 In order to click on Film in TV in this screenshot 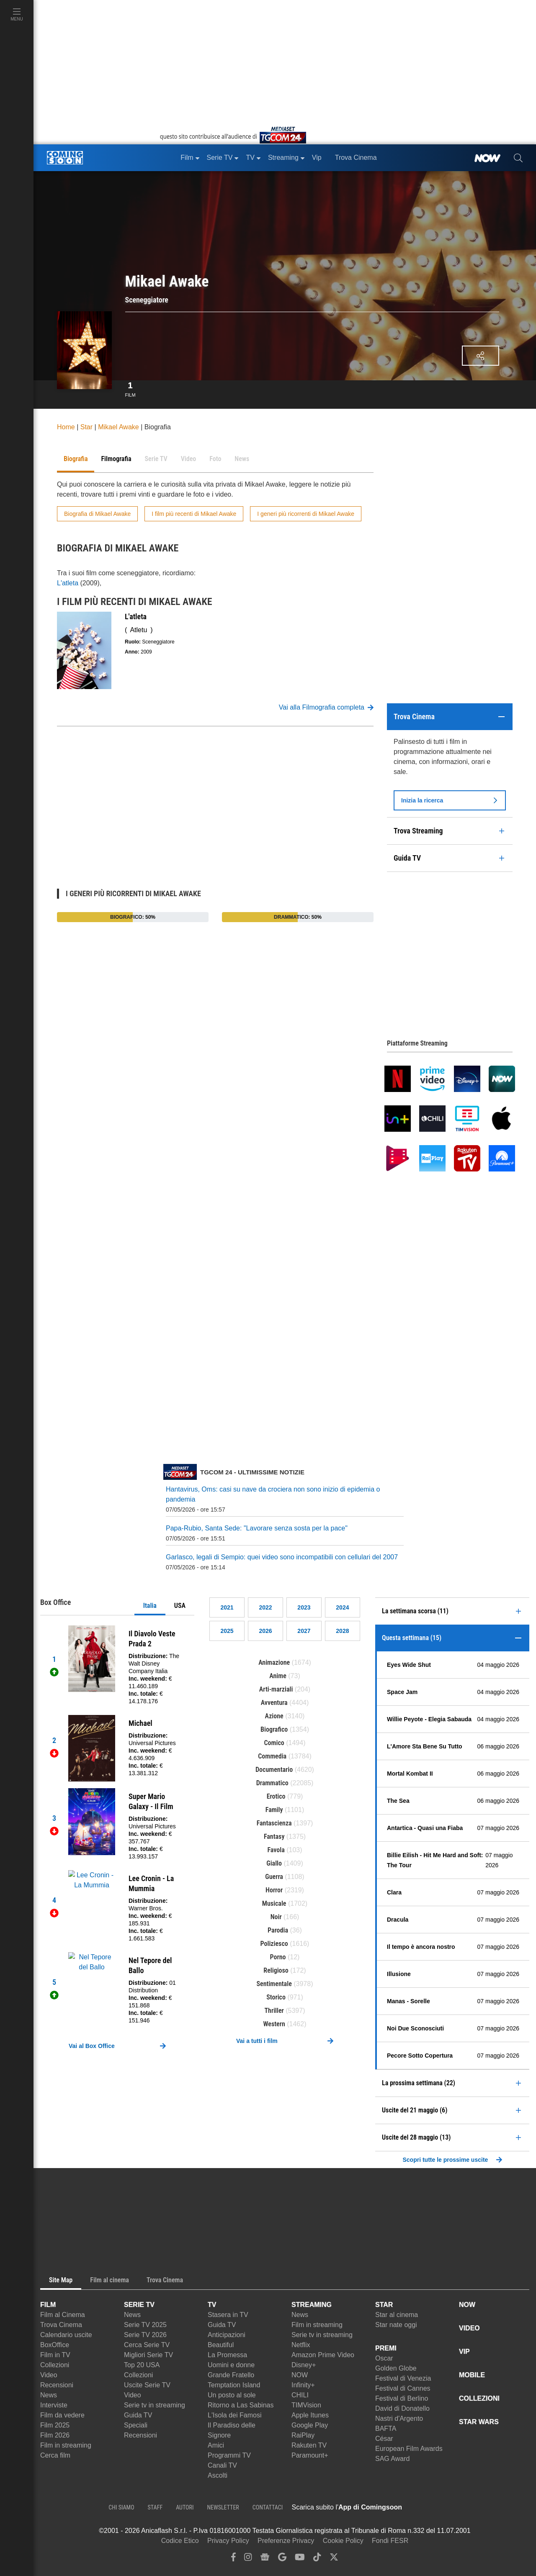, I will do `click(55, 2354)`.